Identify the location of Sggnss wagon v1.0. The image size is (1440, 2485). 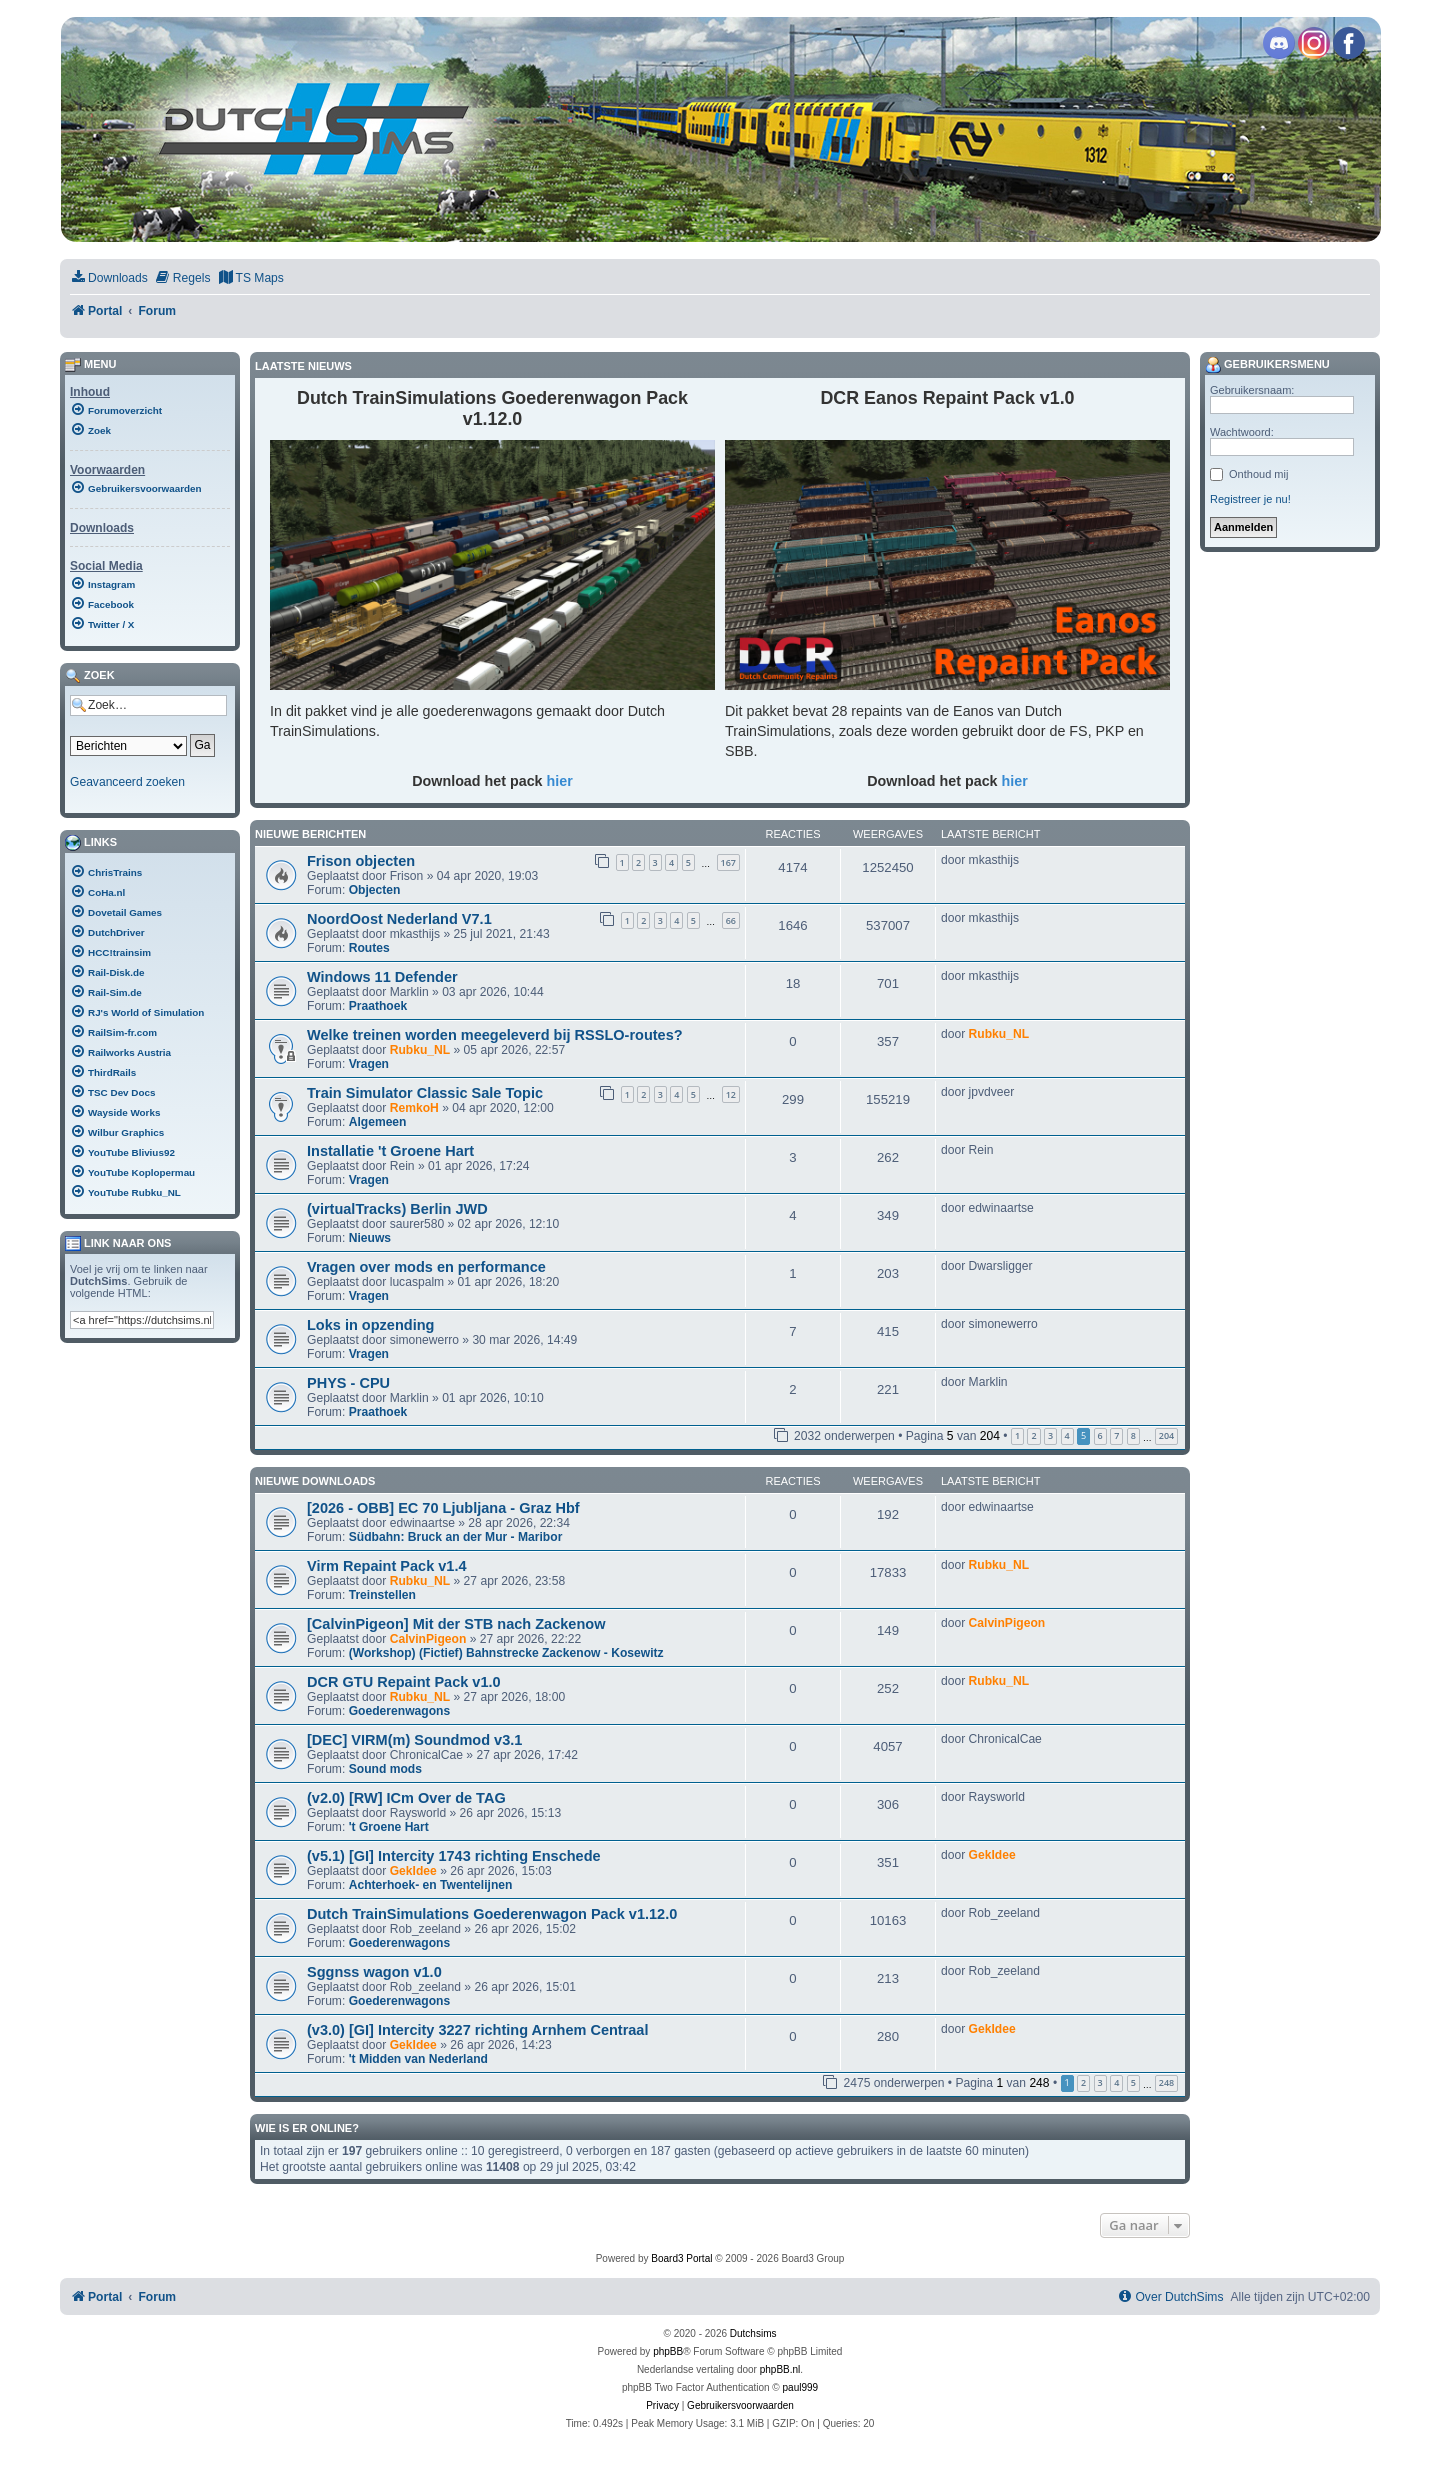
(374, 1972).